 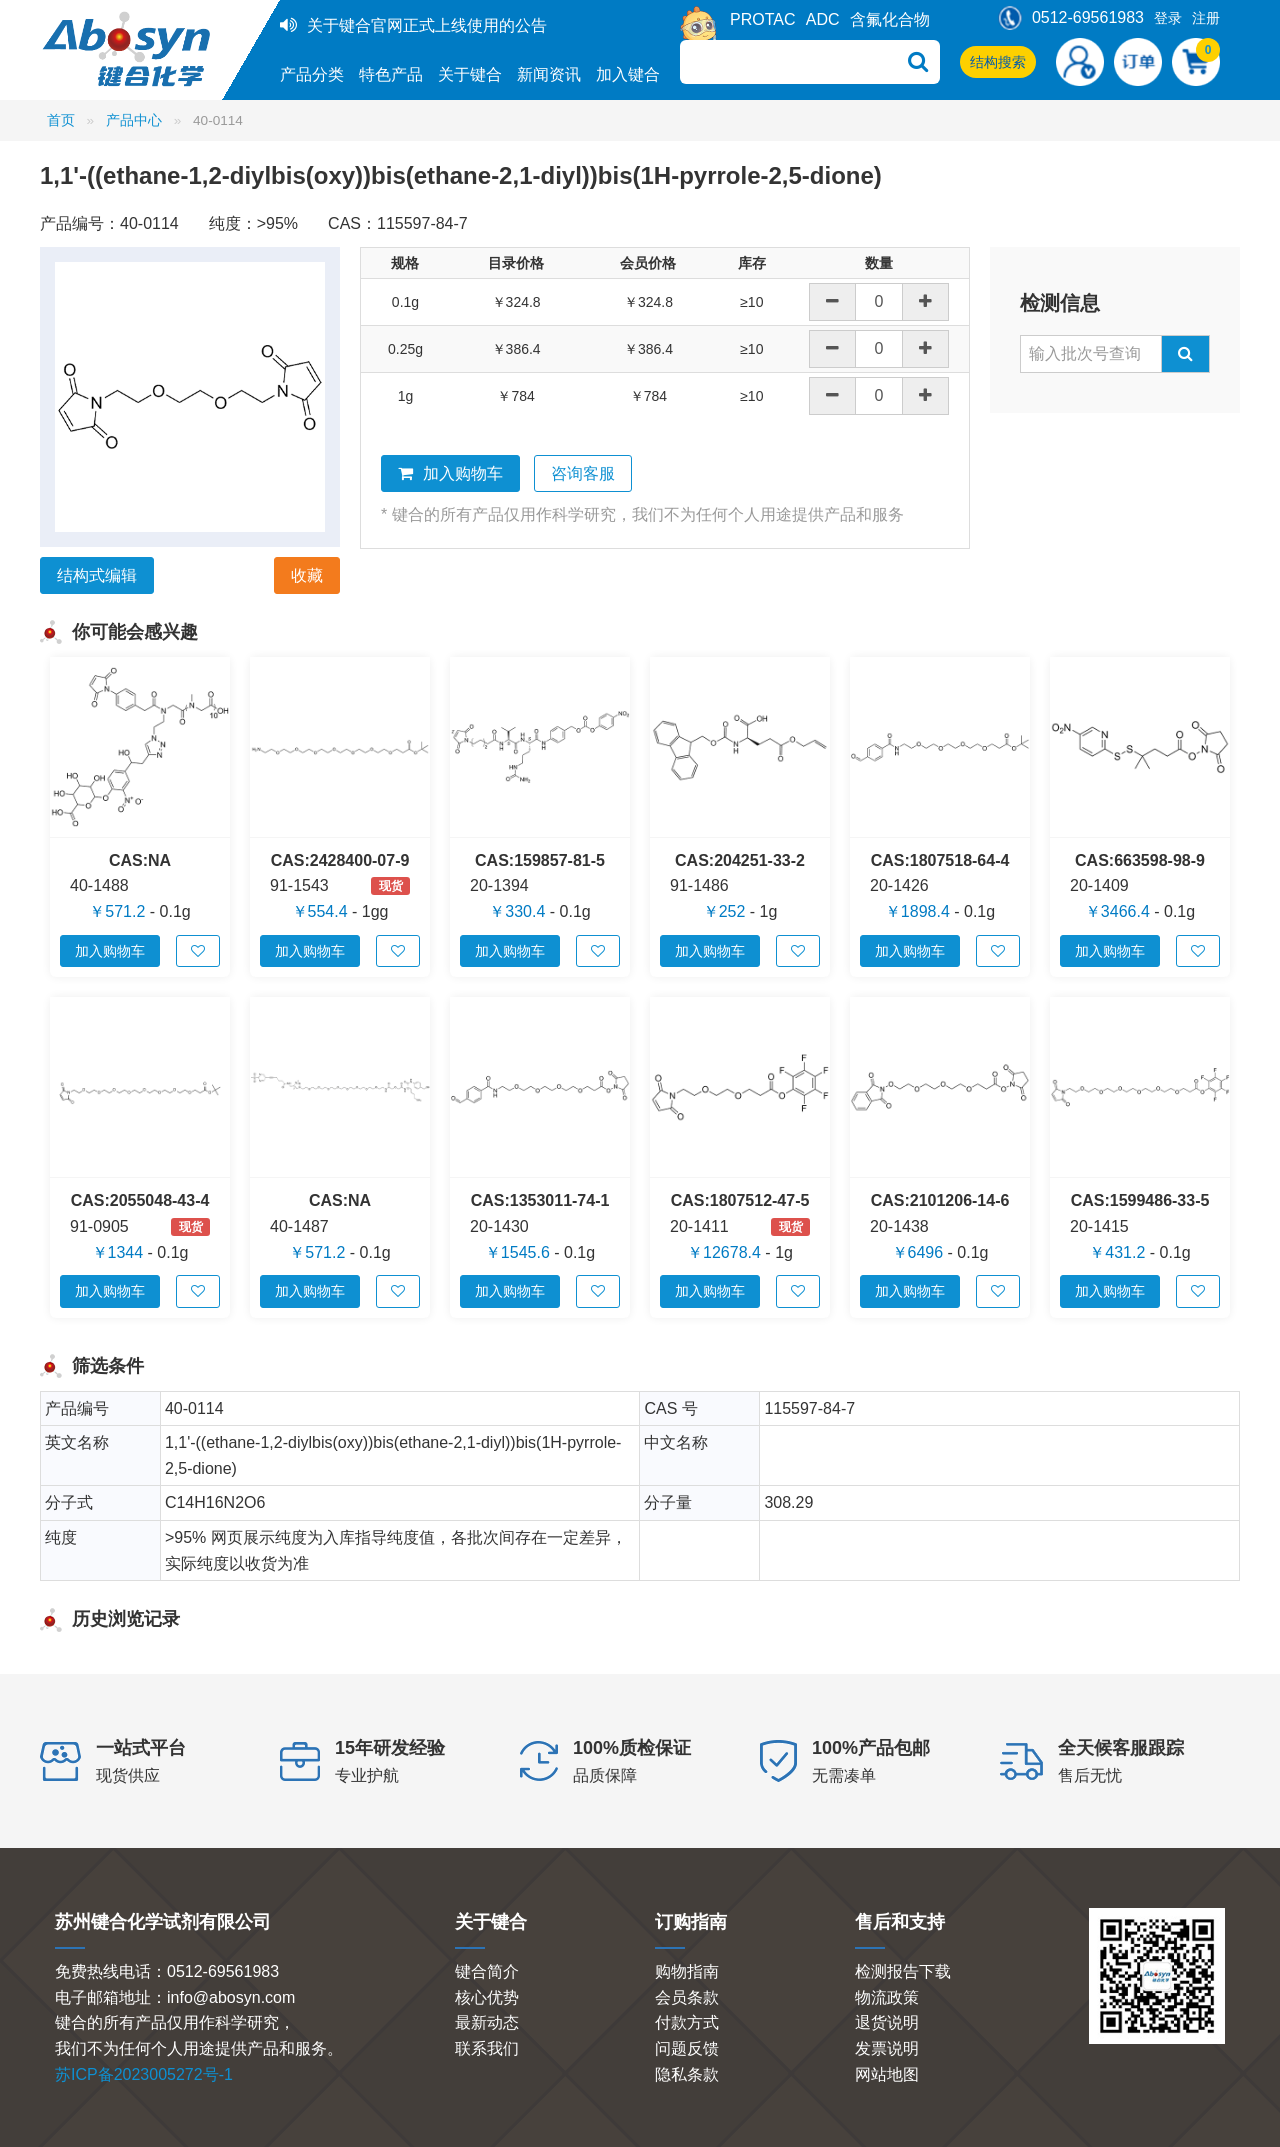 What do you see at coordinates (687, 2022) in the screenshot?
I see `付款方式` at bounding box center [687, 2022].